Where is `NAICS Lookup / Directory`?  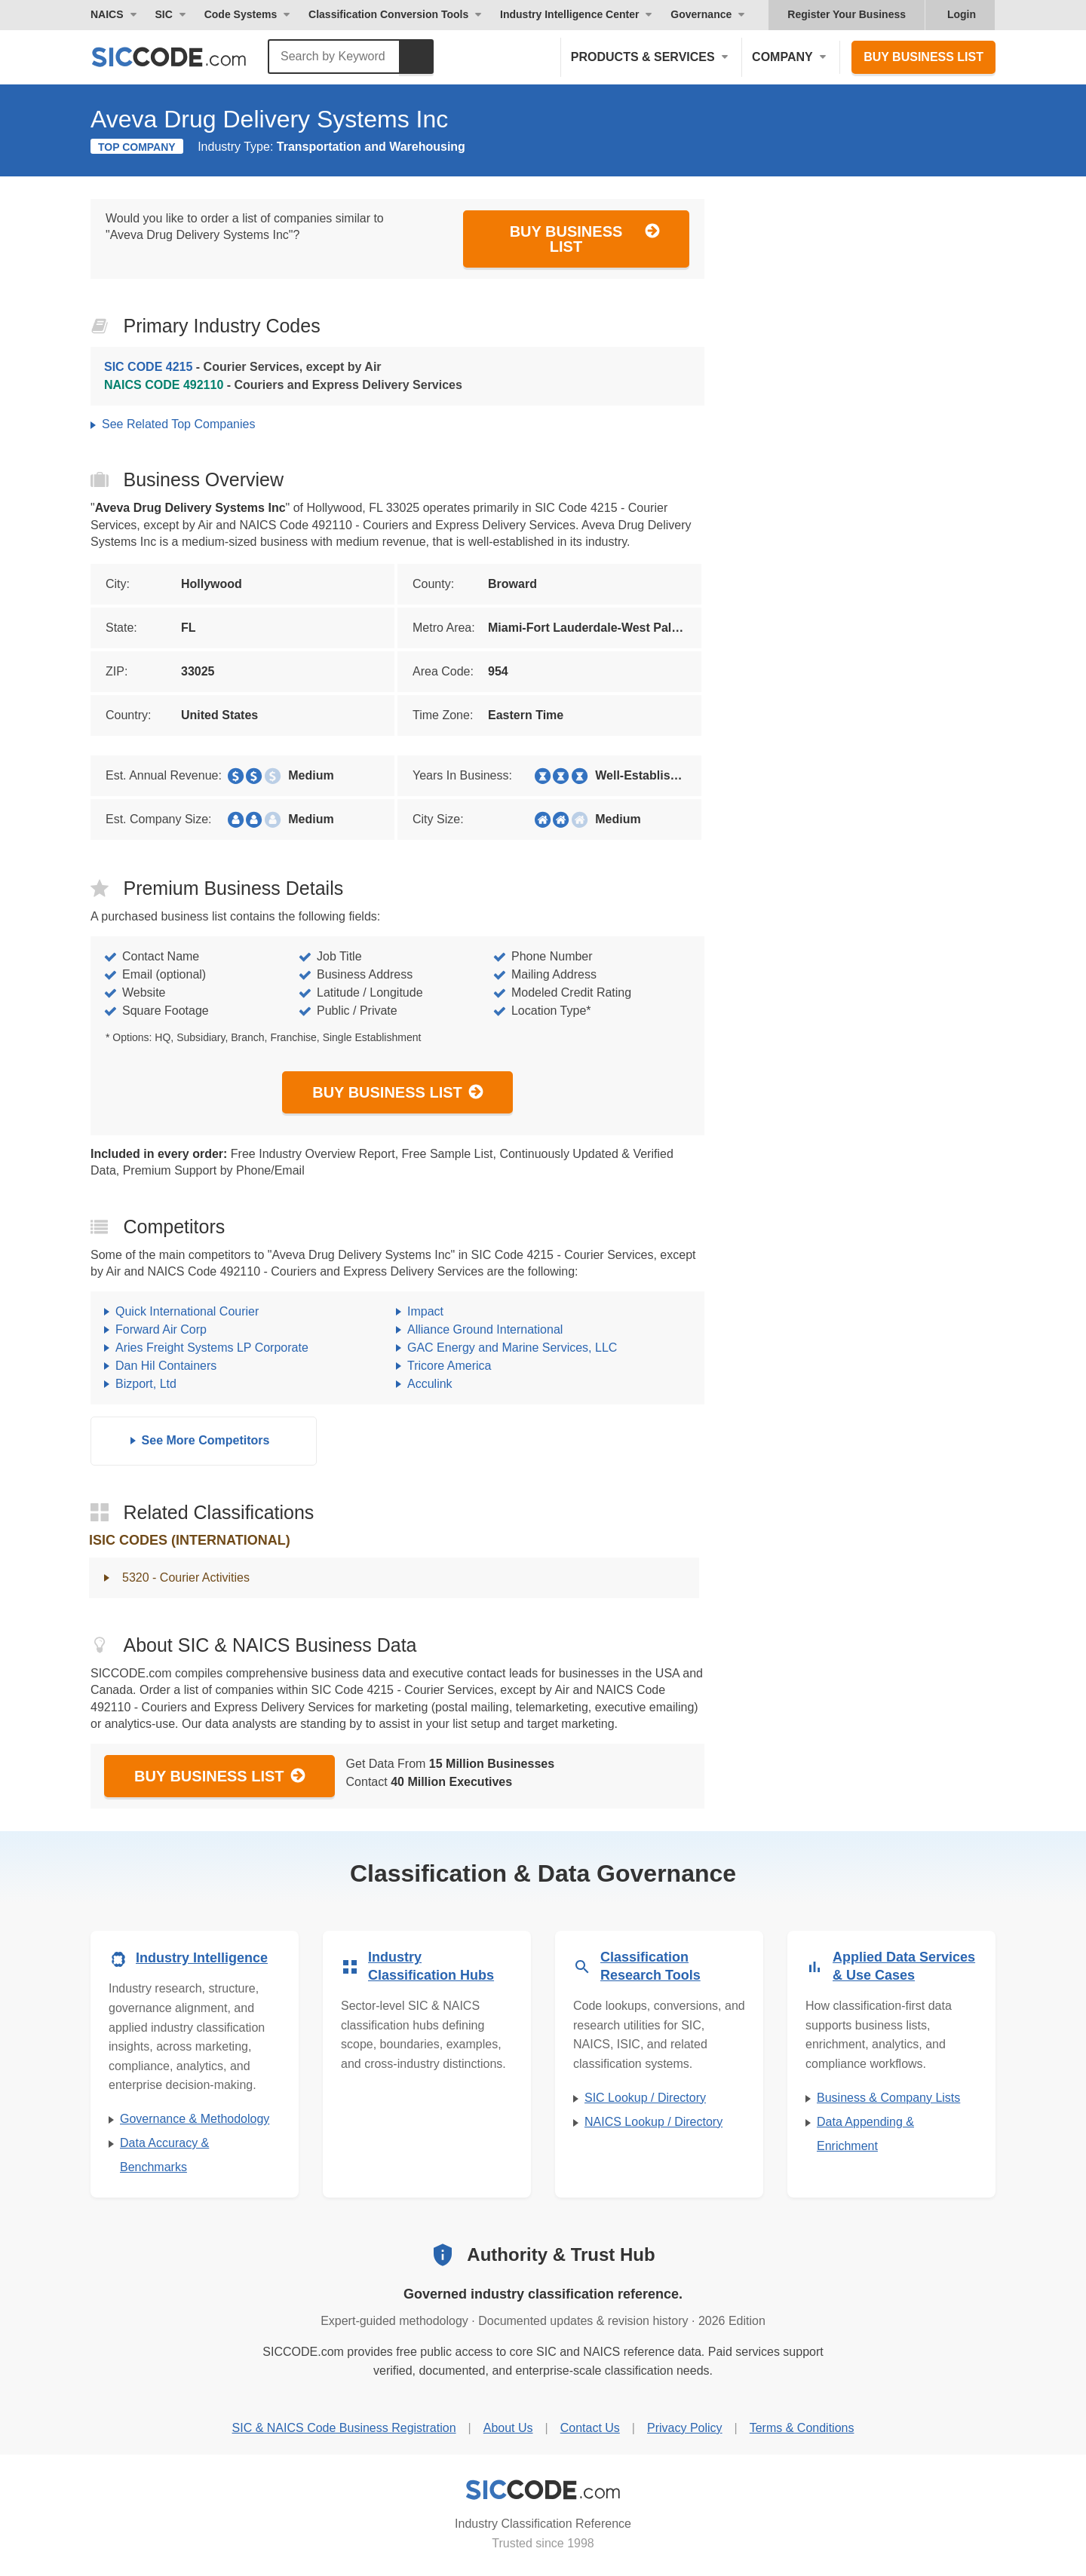 NAICS Lookup / Directory is located at coordinates (653, 2121).